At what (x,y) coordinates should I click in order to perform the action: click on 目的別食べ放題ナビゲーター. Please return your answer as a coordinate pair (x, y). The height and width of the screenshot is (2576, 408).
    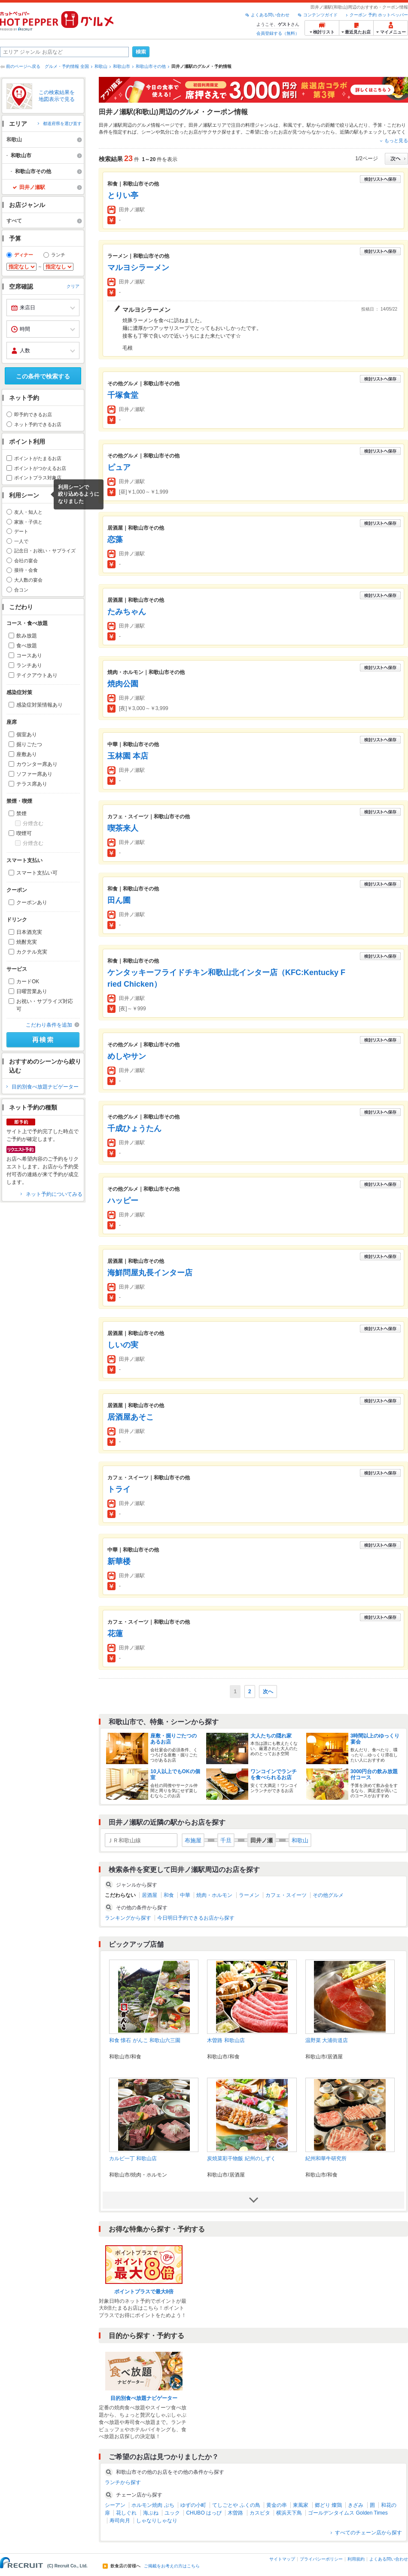
    Looking at the image, I should click on (45, 1087).